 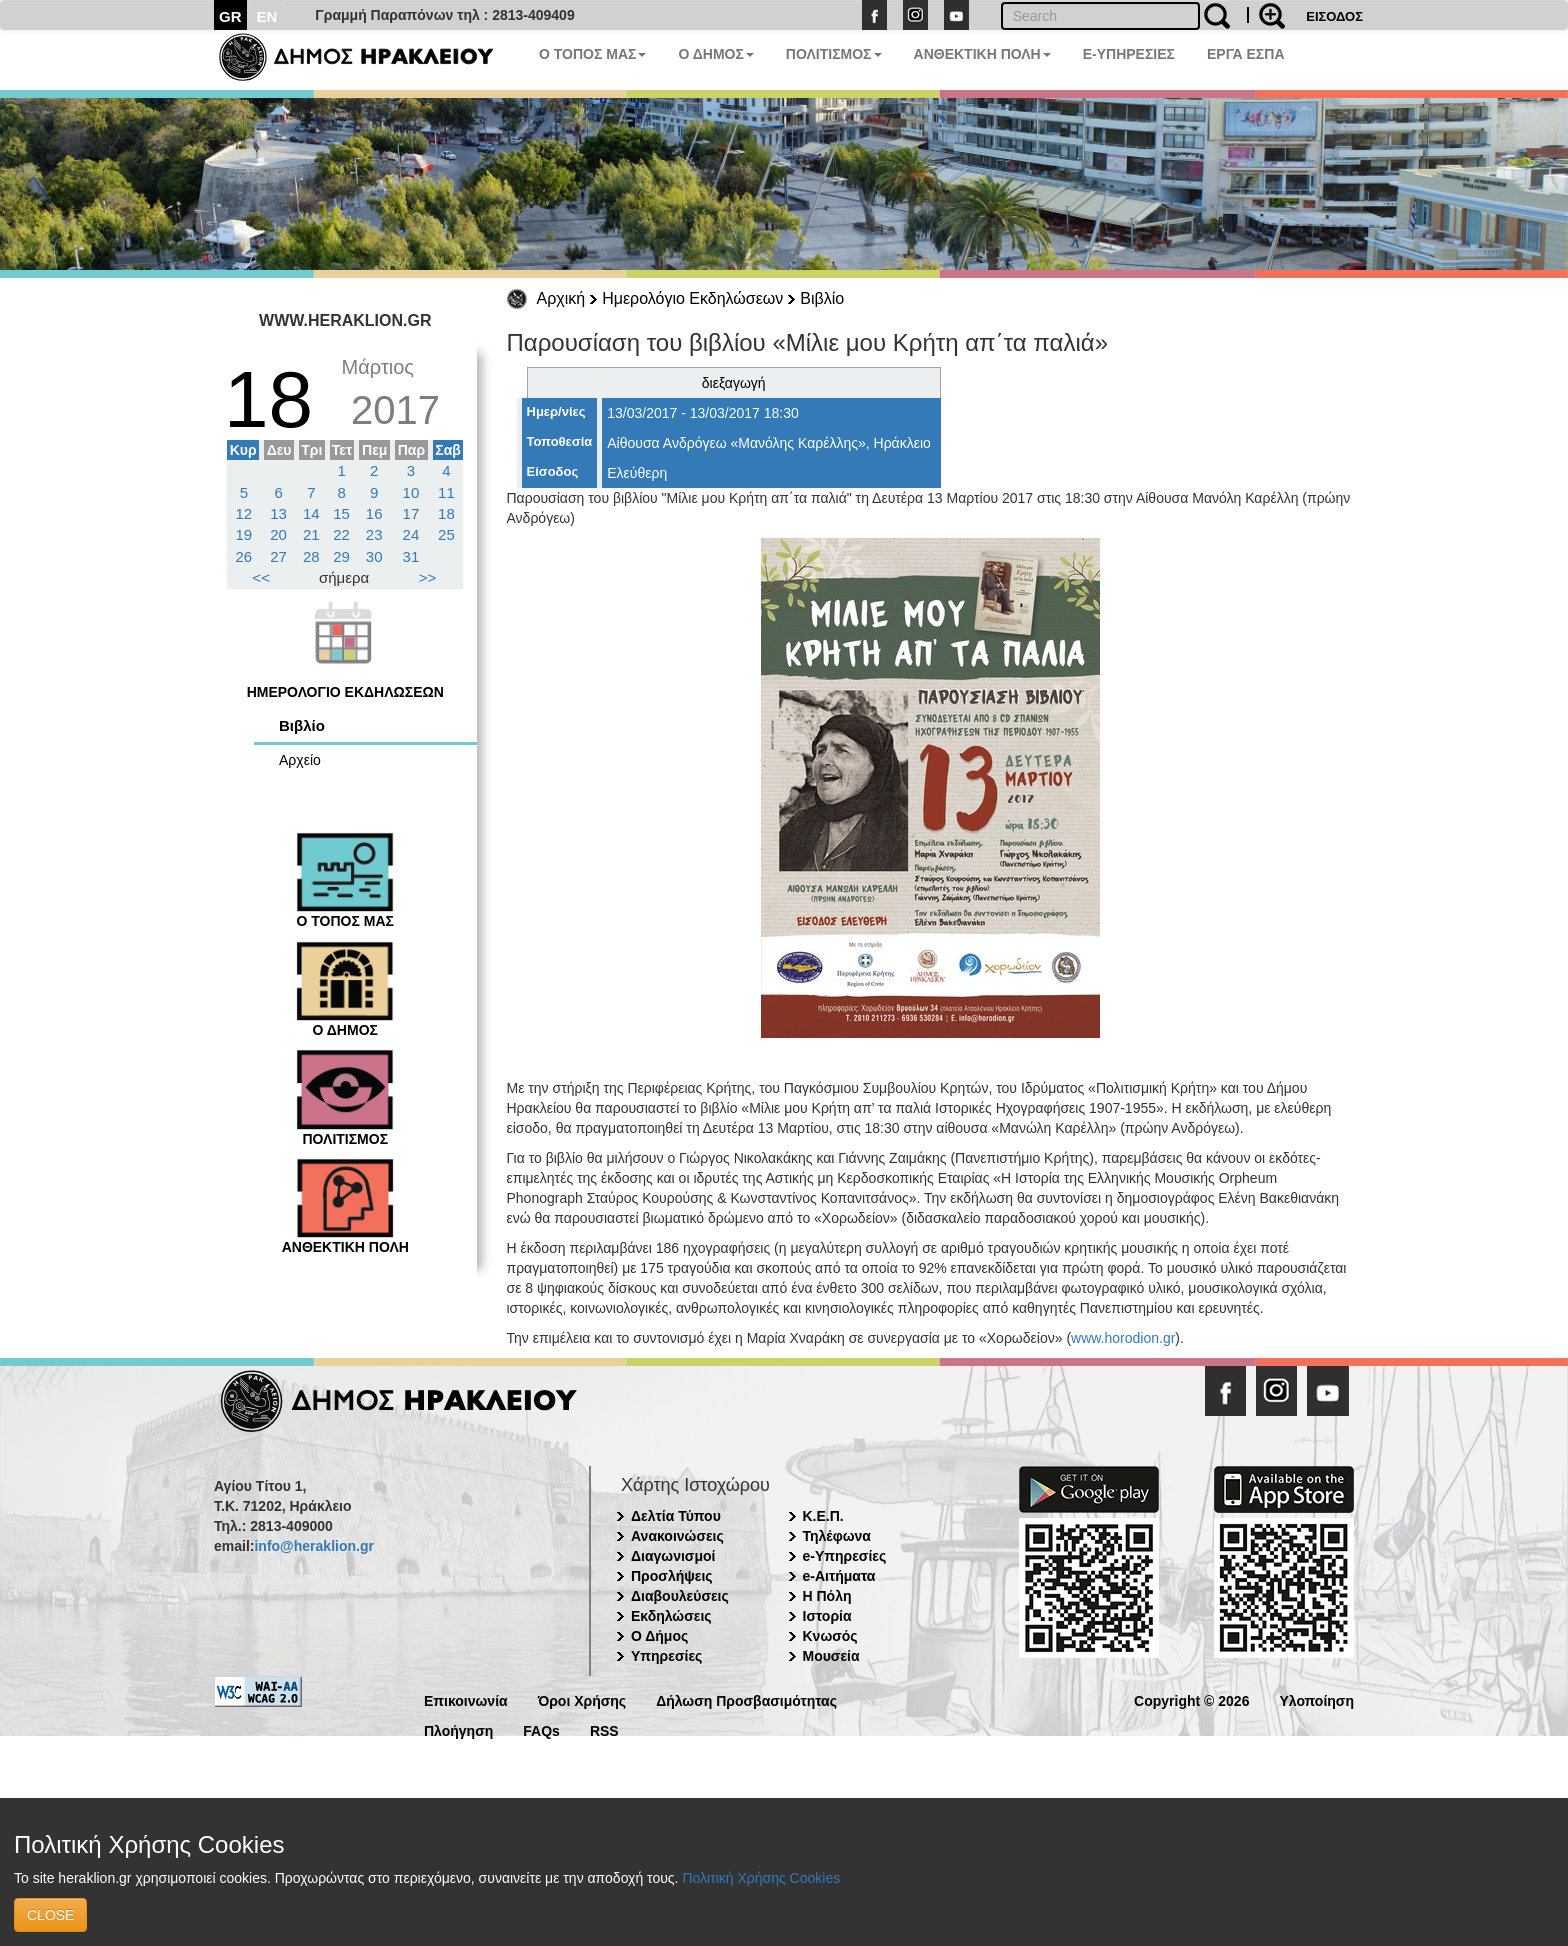 What do you see at coordinates (341, 556) in the screenshot?
I see `29` at bounding box center [341, 556].